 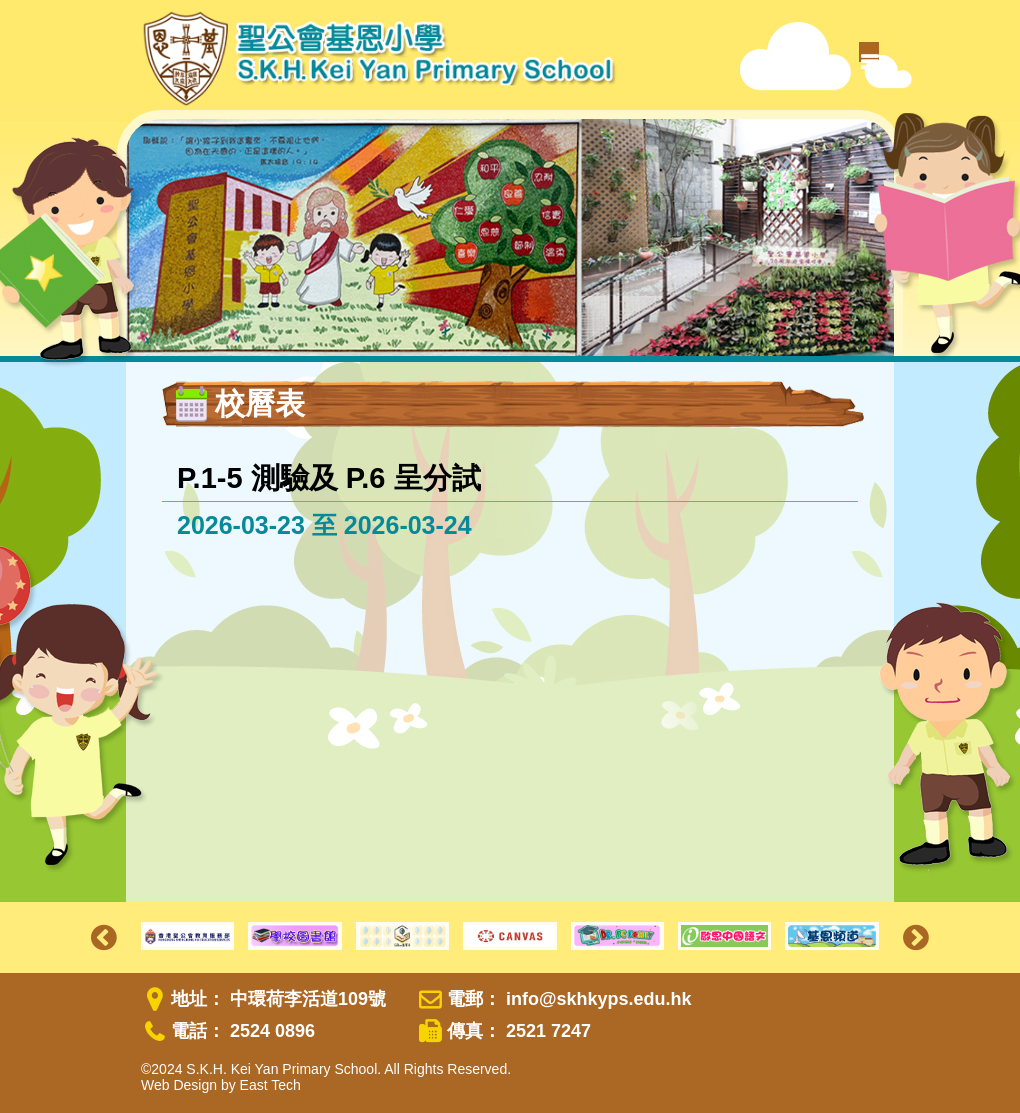 What do you see at coordinates (179, 1085) in the screenshot?
I see `Web Design` at bounding box center [179, 1085].